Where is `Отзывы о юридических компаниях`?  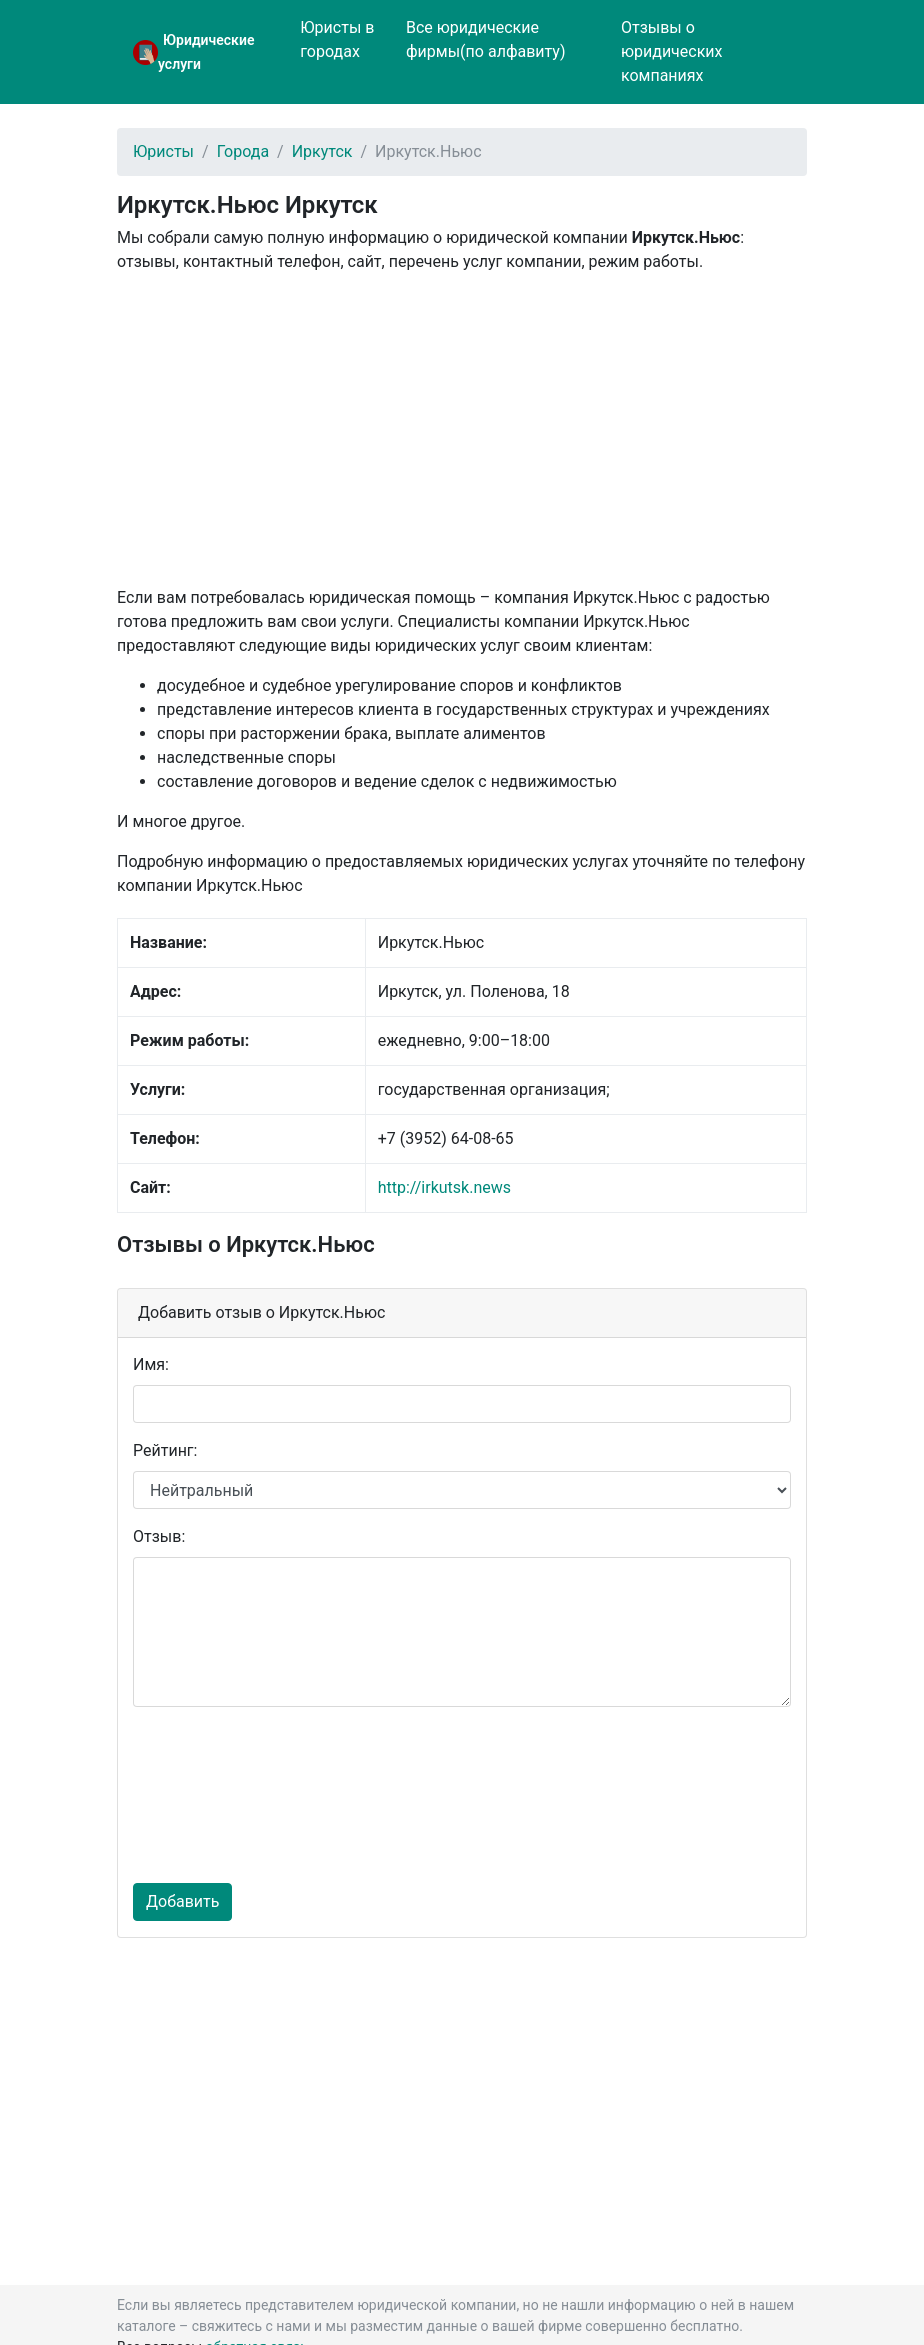
Отзывы о юридических компаниях is located at coordinates (672, 51).